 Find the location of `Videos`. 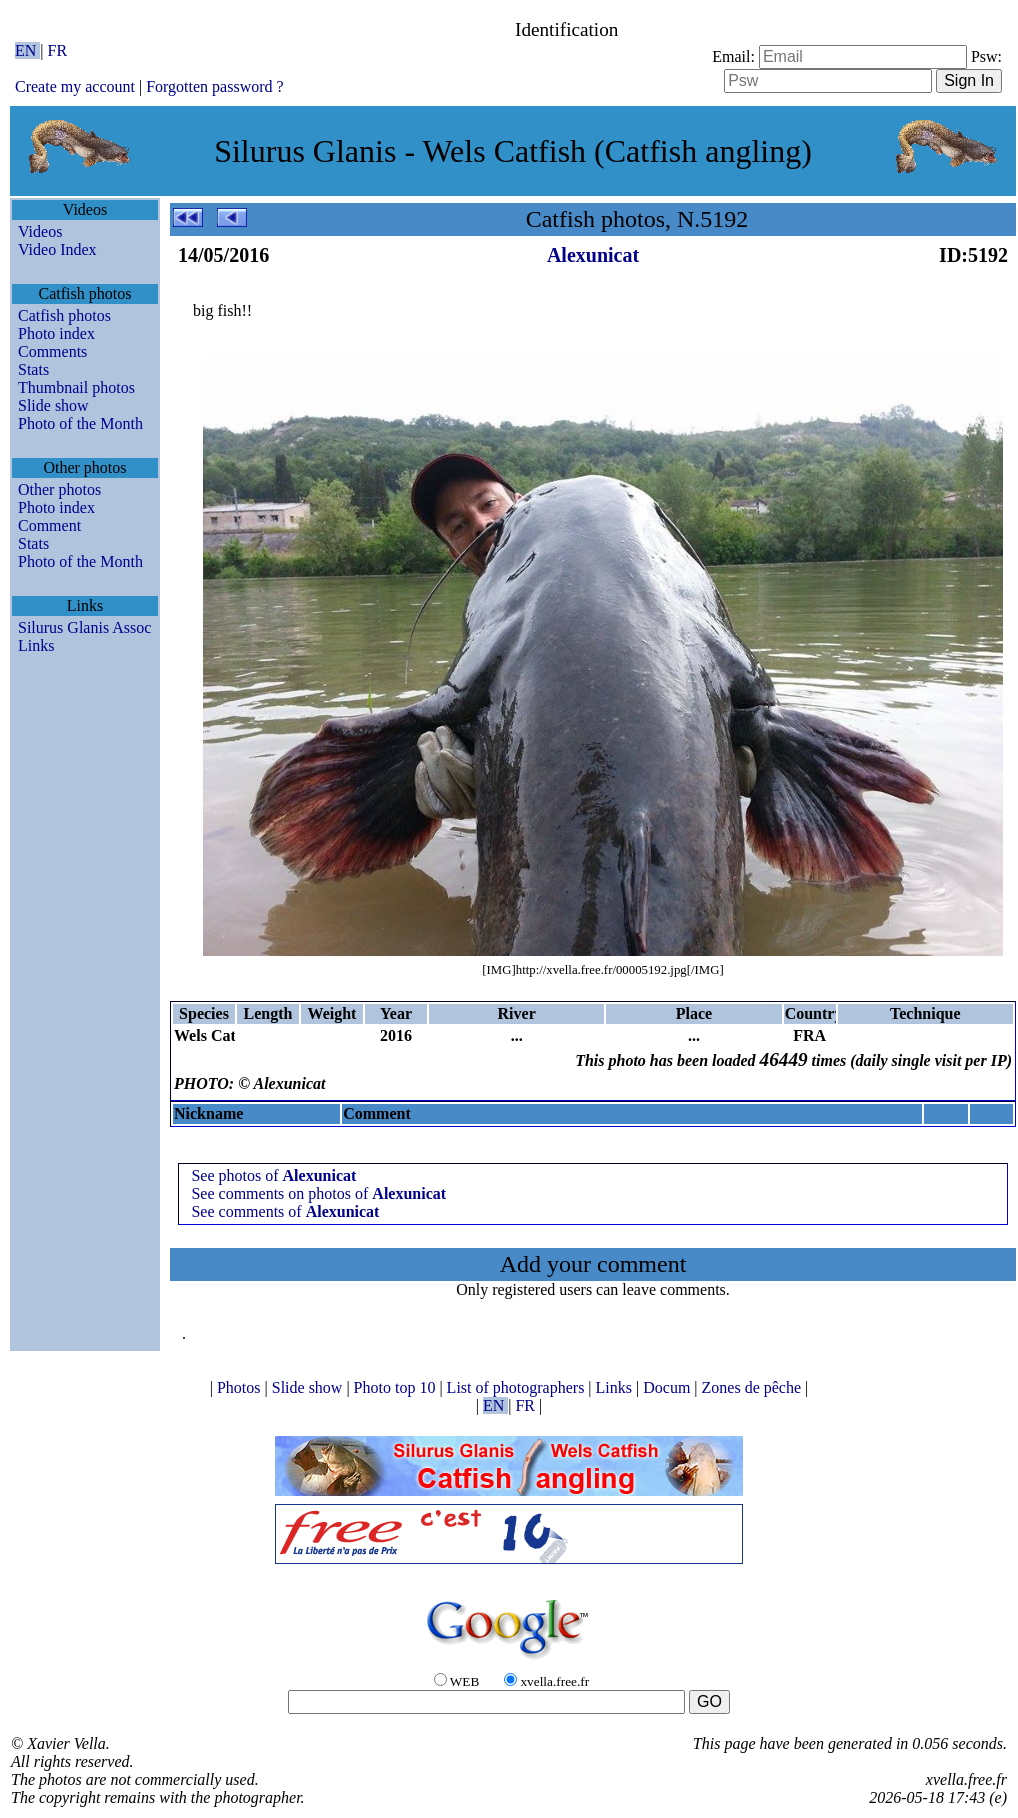

Videos is located at coordinates (40, 231).